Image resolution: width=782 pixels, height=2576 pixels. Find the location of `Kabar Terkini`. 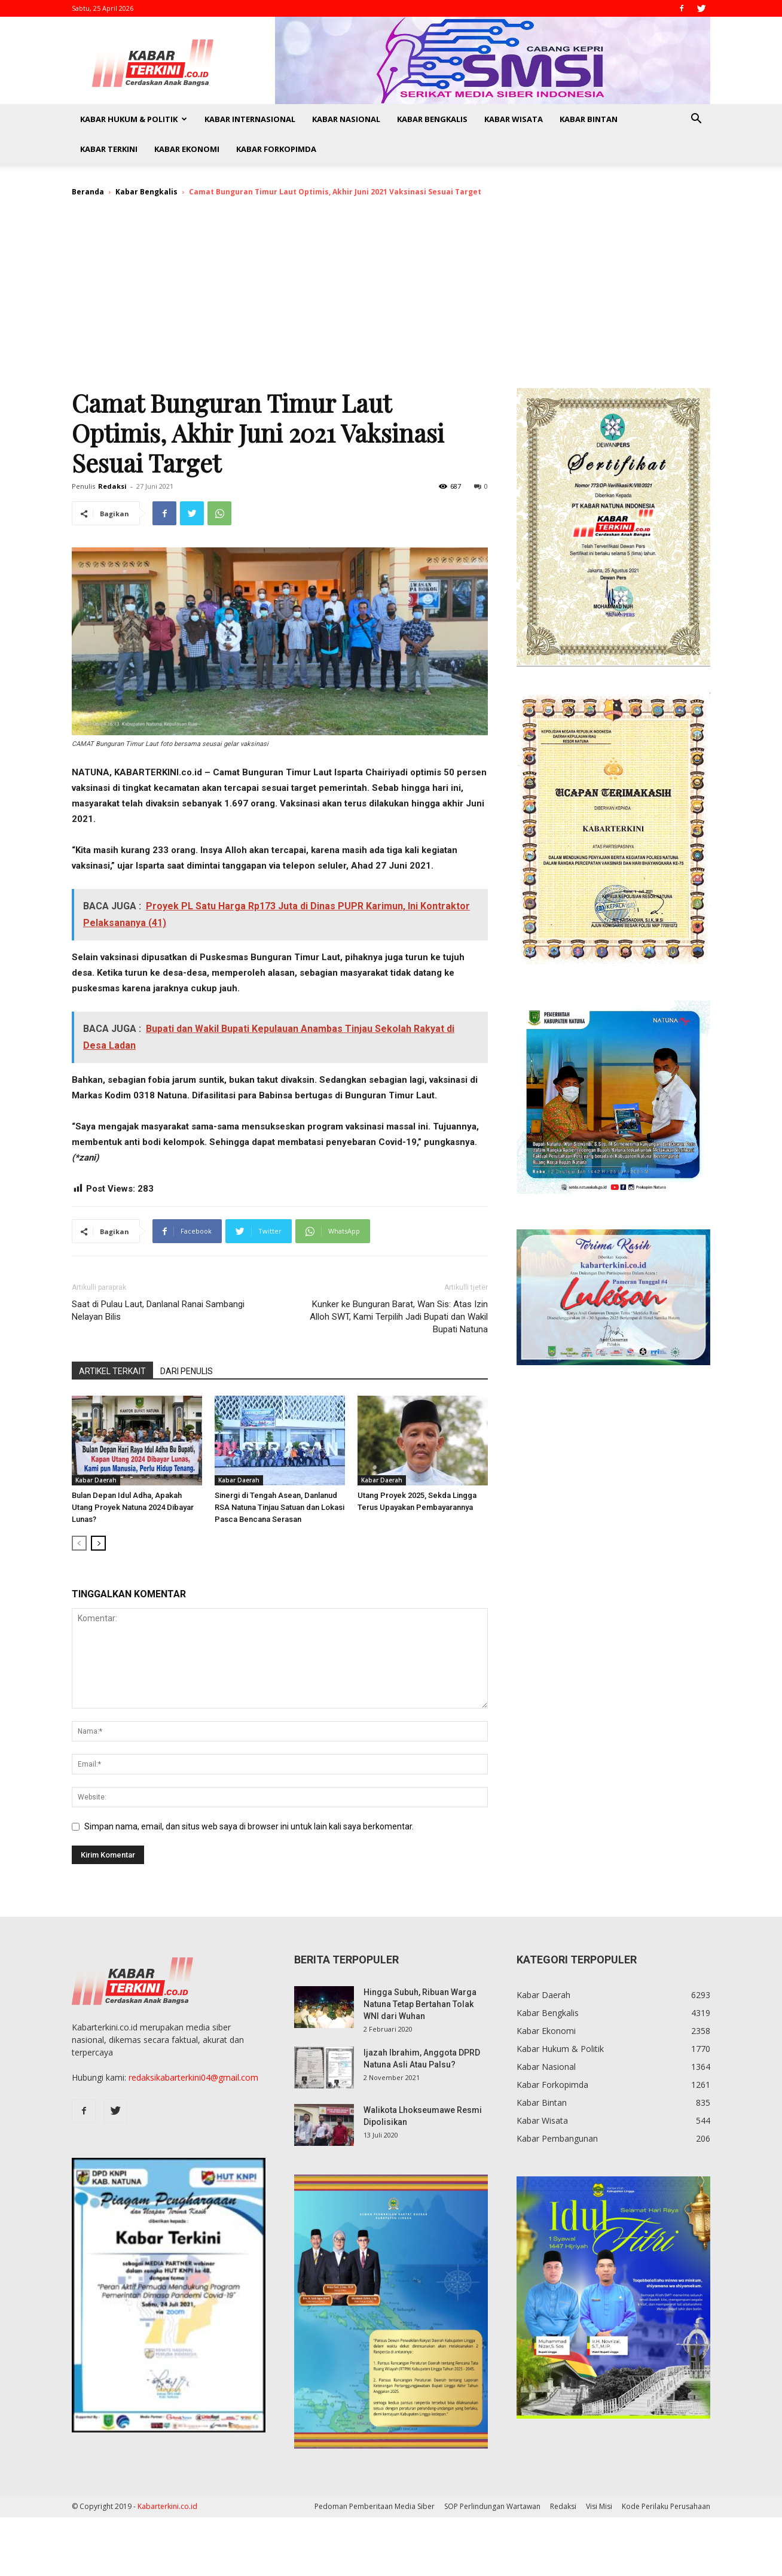

Kabar Terkini is located at coordinates (109, 149).